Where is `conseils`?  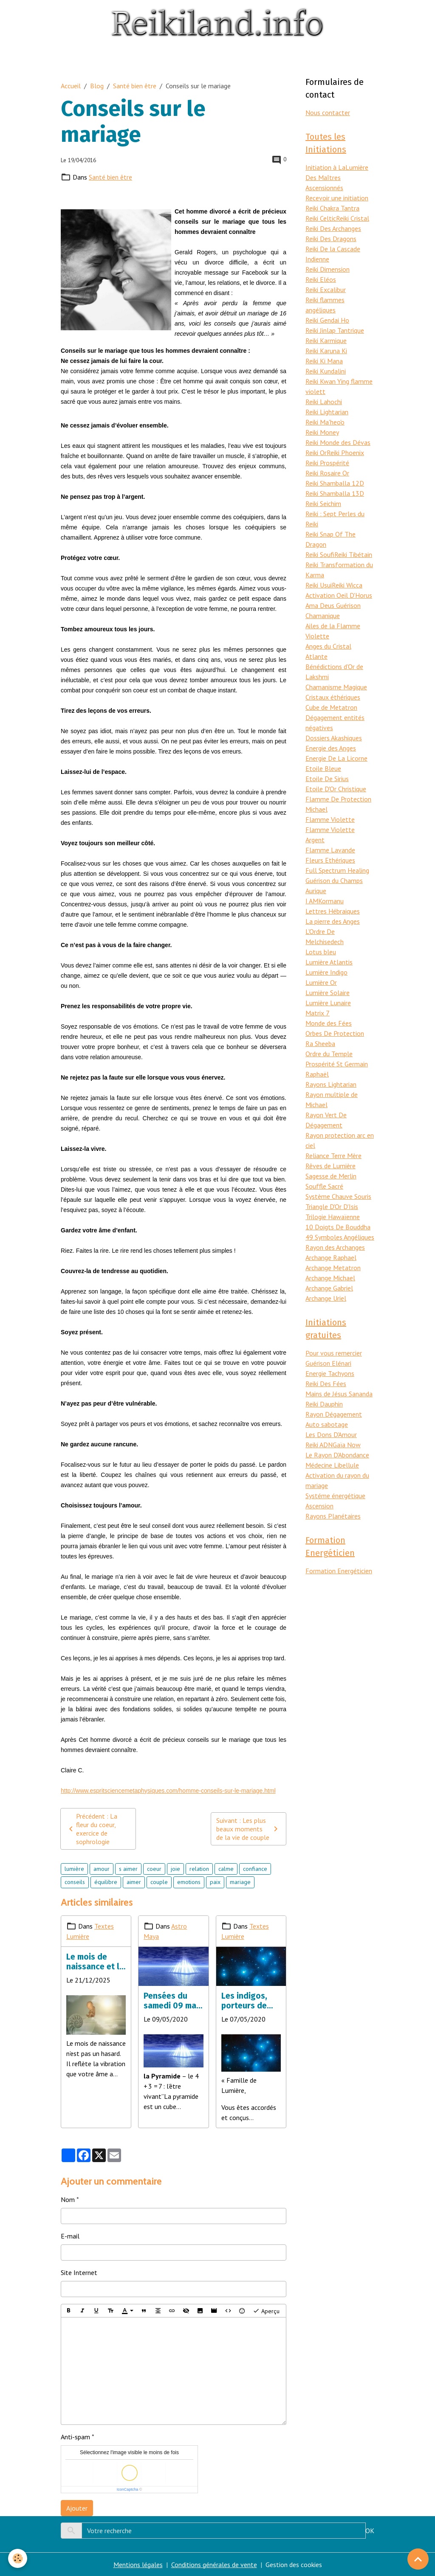 conseils is located at coordinates (75, 1882).